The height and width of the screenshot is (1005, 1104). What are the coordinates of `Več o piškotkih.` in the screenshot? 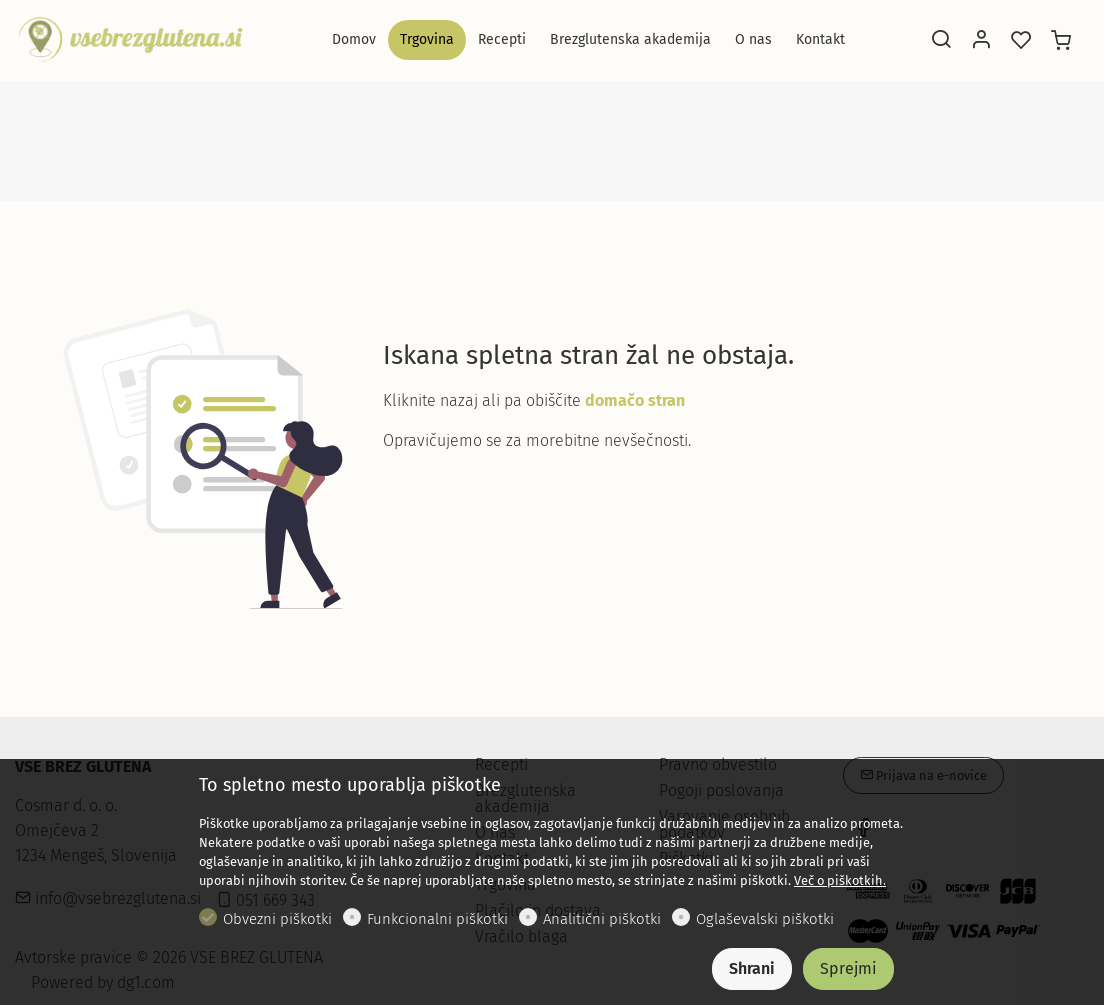 It's located at (840, 880).